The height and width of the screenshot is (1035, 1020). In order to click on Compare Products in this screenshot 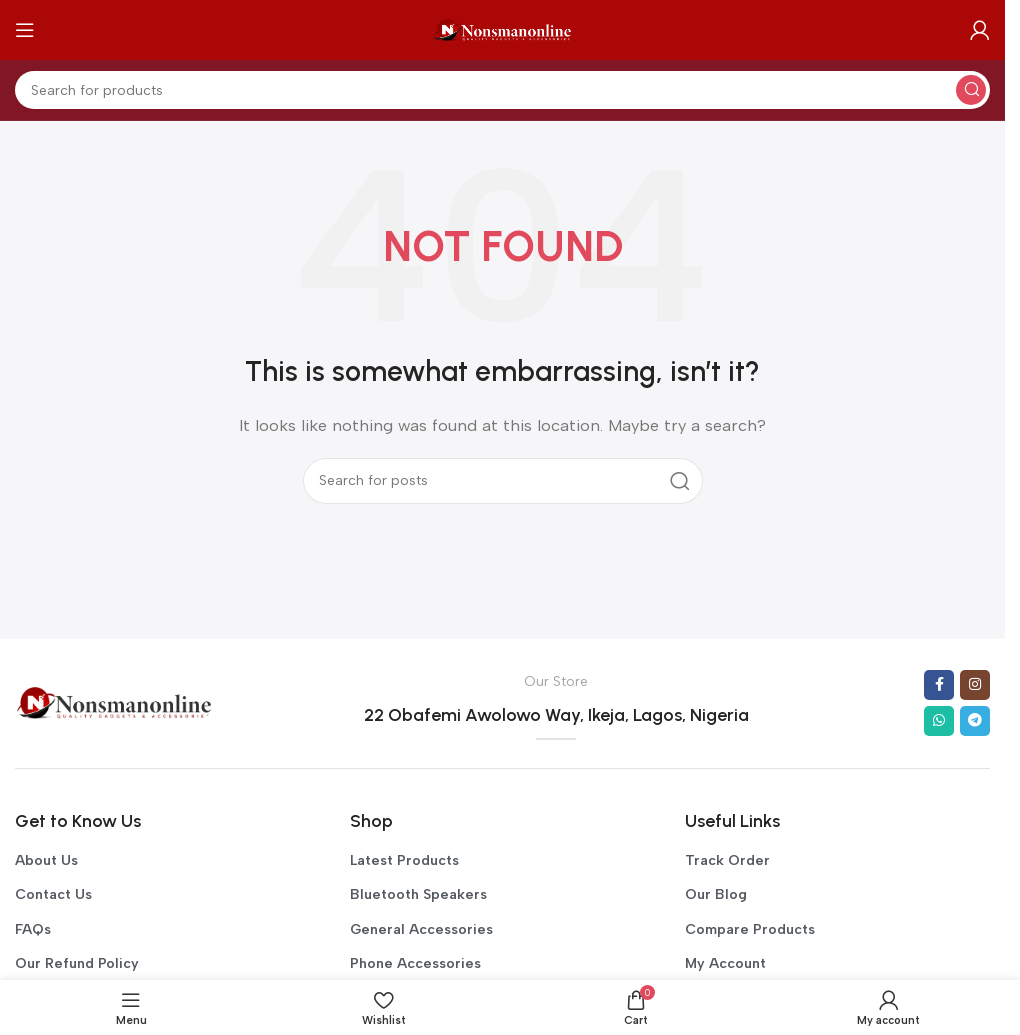, I will do `click(750, 929)`.